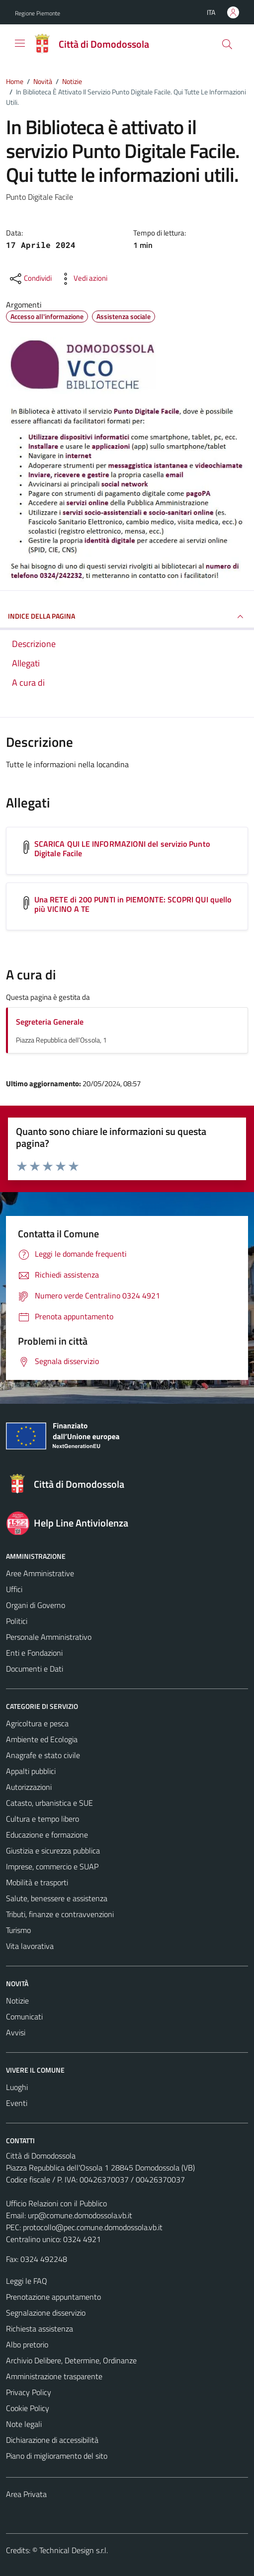 The image size is (254, 2576). What do you see at coordinates (37, 1882) in the screenshot?
I see `Mobilità e trasporti` at bounding box center [37, 1882].